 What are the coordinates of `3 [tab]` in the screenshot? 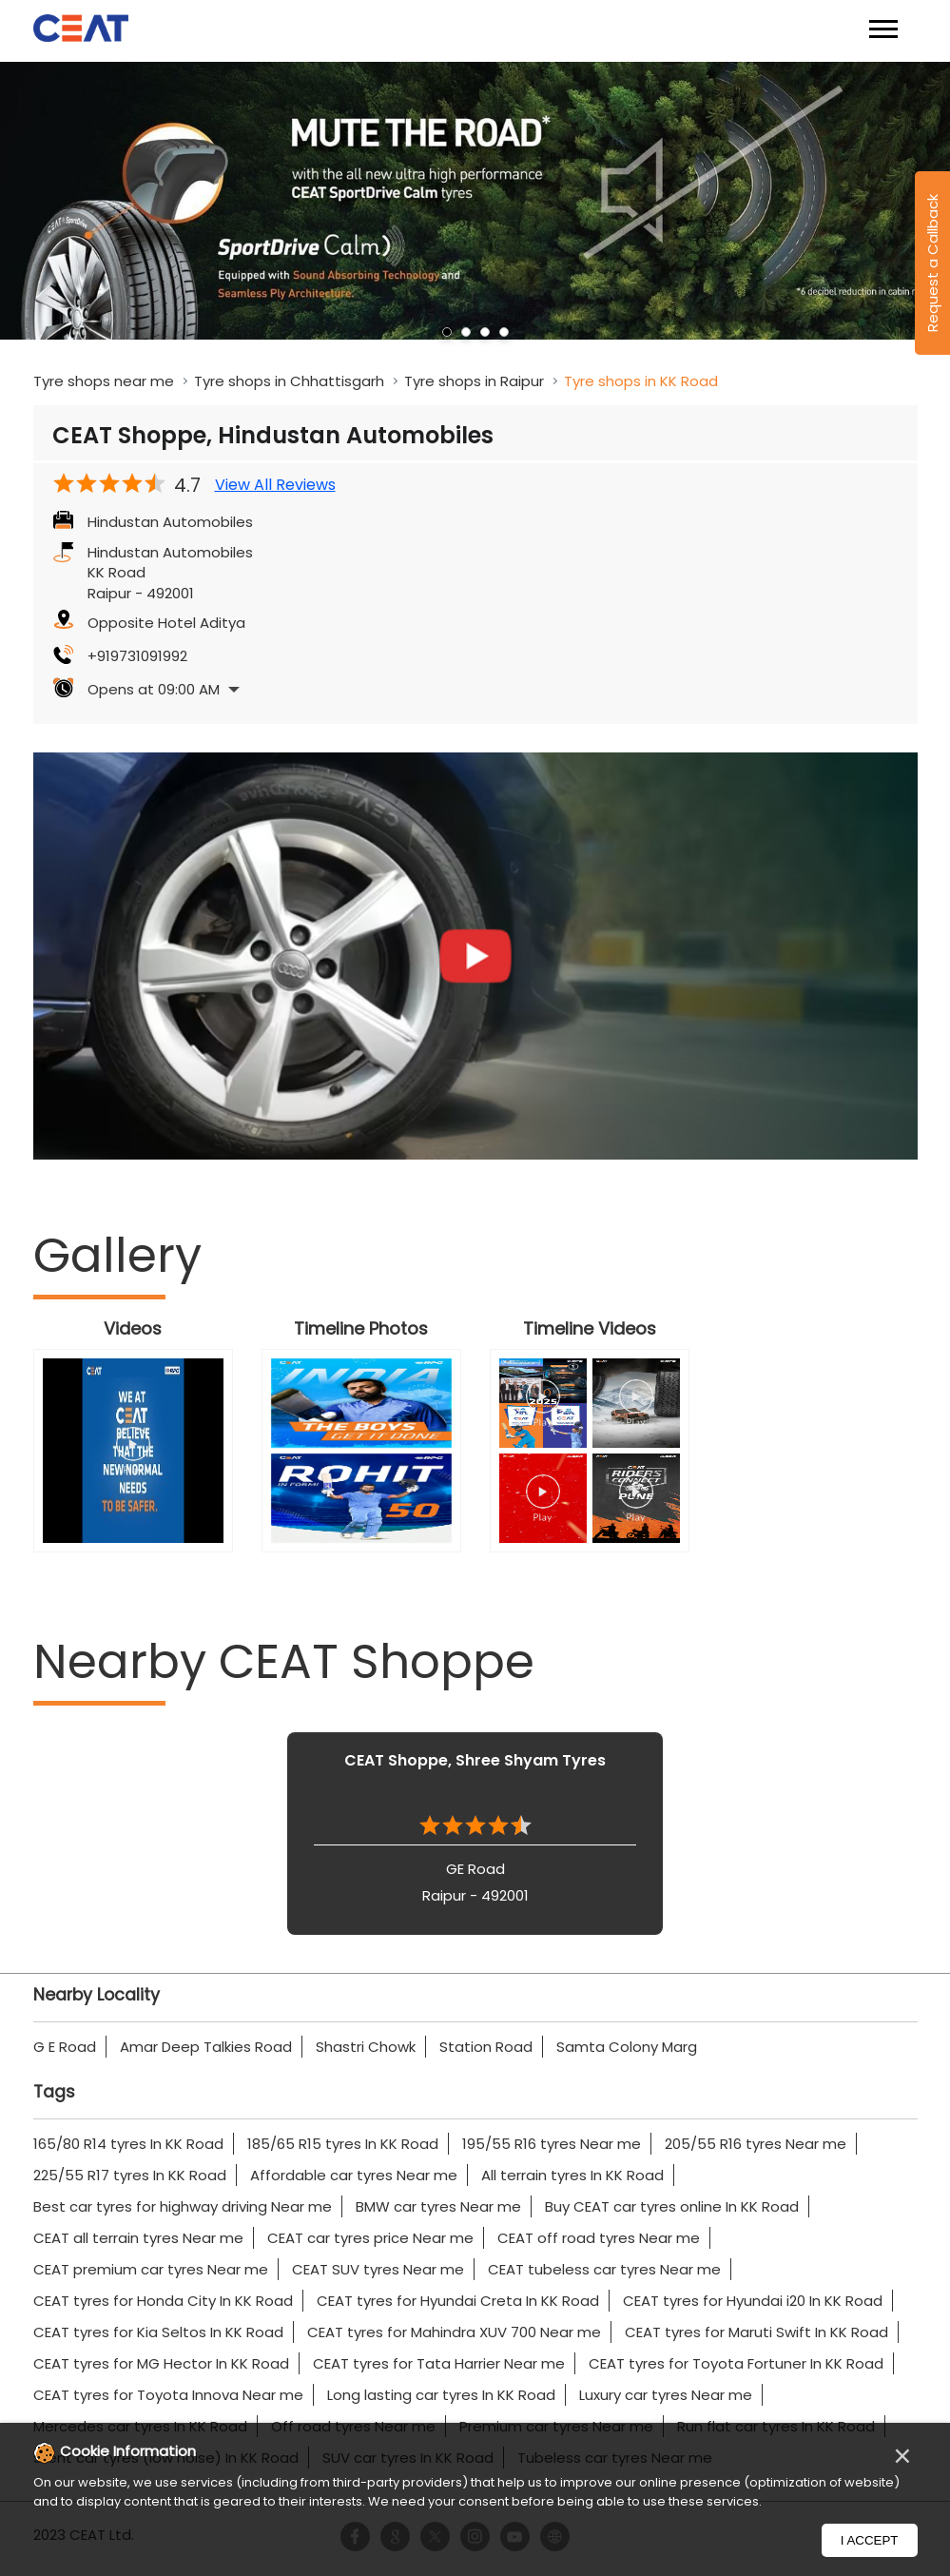 It's located at (485, 332).